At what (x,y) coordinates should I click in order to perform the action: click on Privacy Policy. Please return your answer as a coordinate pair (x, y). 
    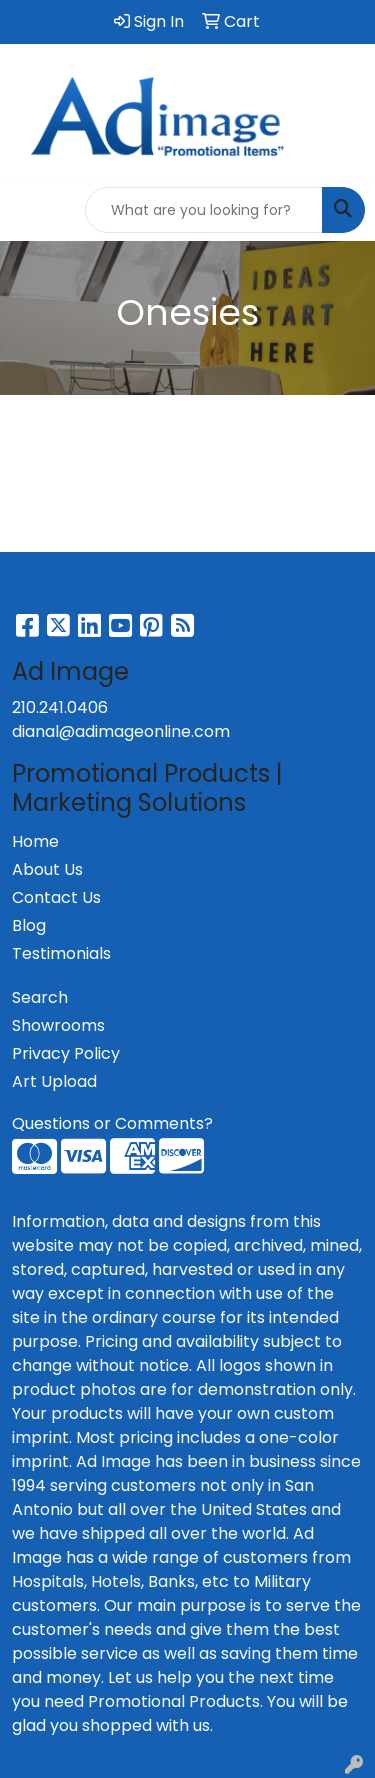
    Looking at the image, I should click on (66, 1053).